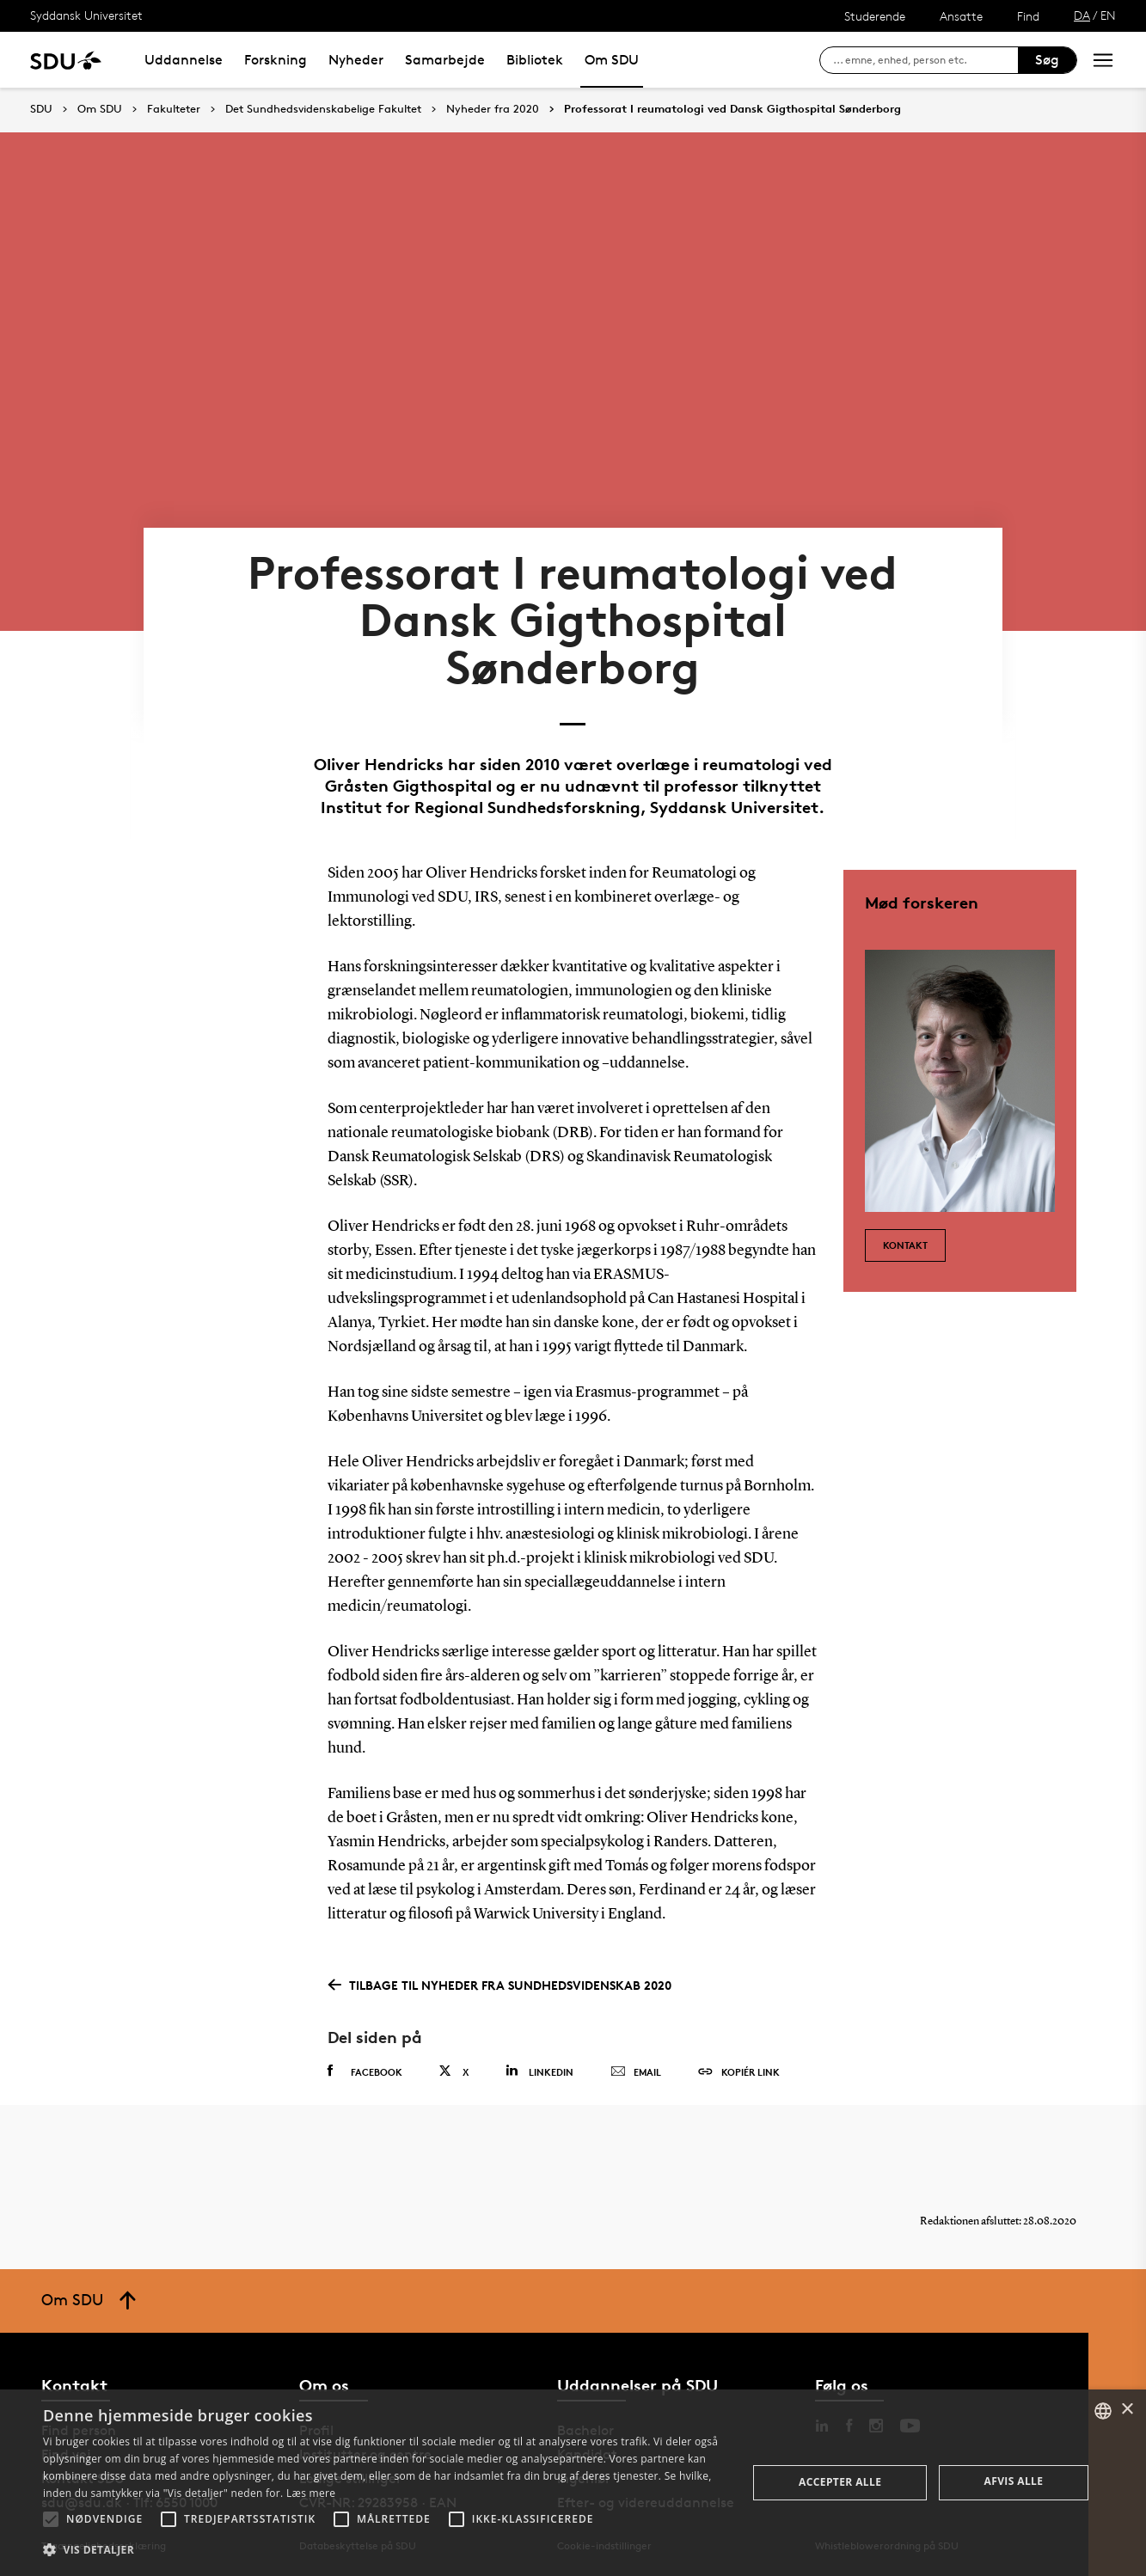 This screenshot has height=2576, width=1146. What do you see at coordinates (1028, 16) in the screenshot?
I see `Find` at bounding box center [1028, 16].